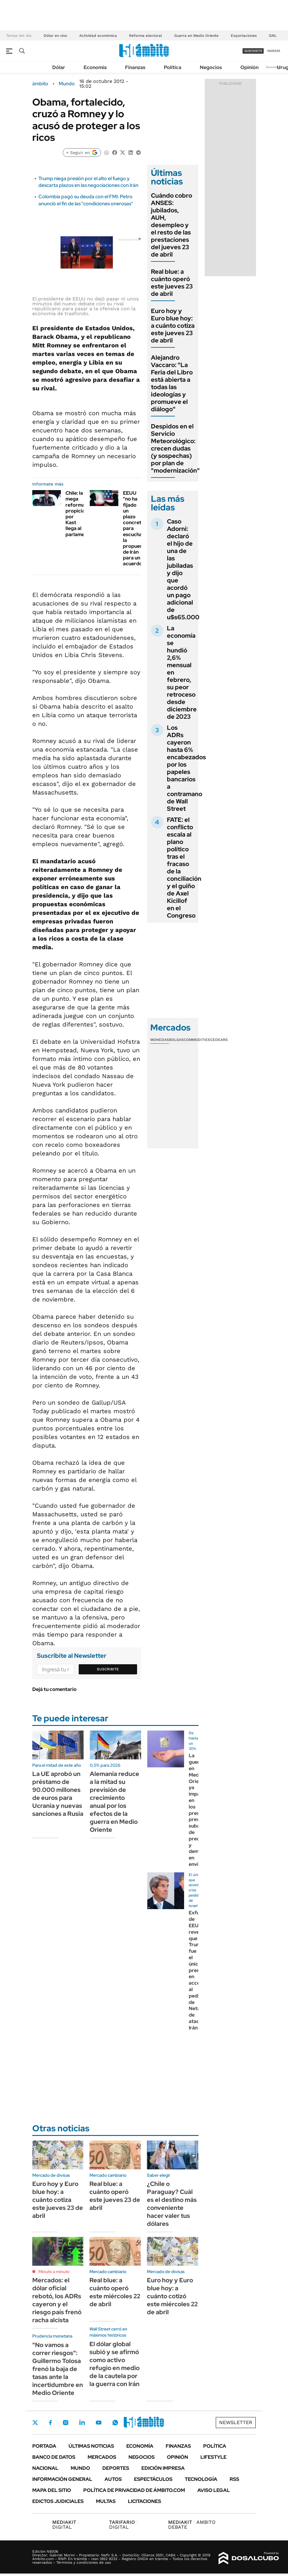 Image resolution: width=288 pixels, height=2576 pixels. I want to click on Política de Privacidad de Ámbito.com, so click(134, 2490).